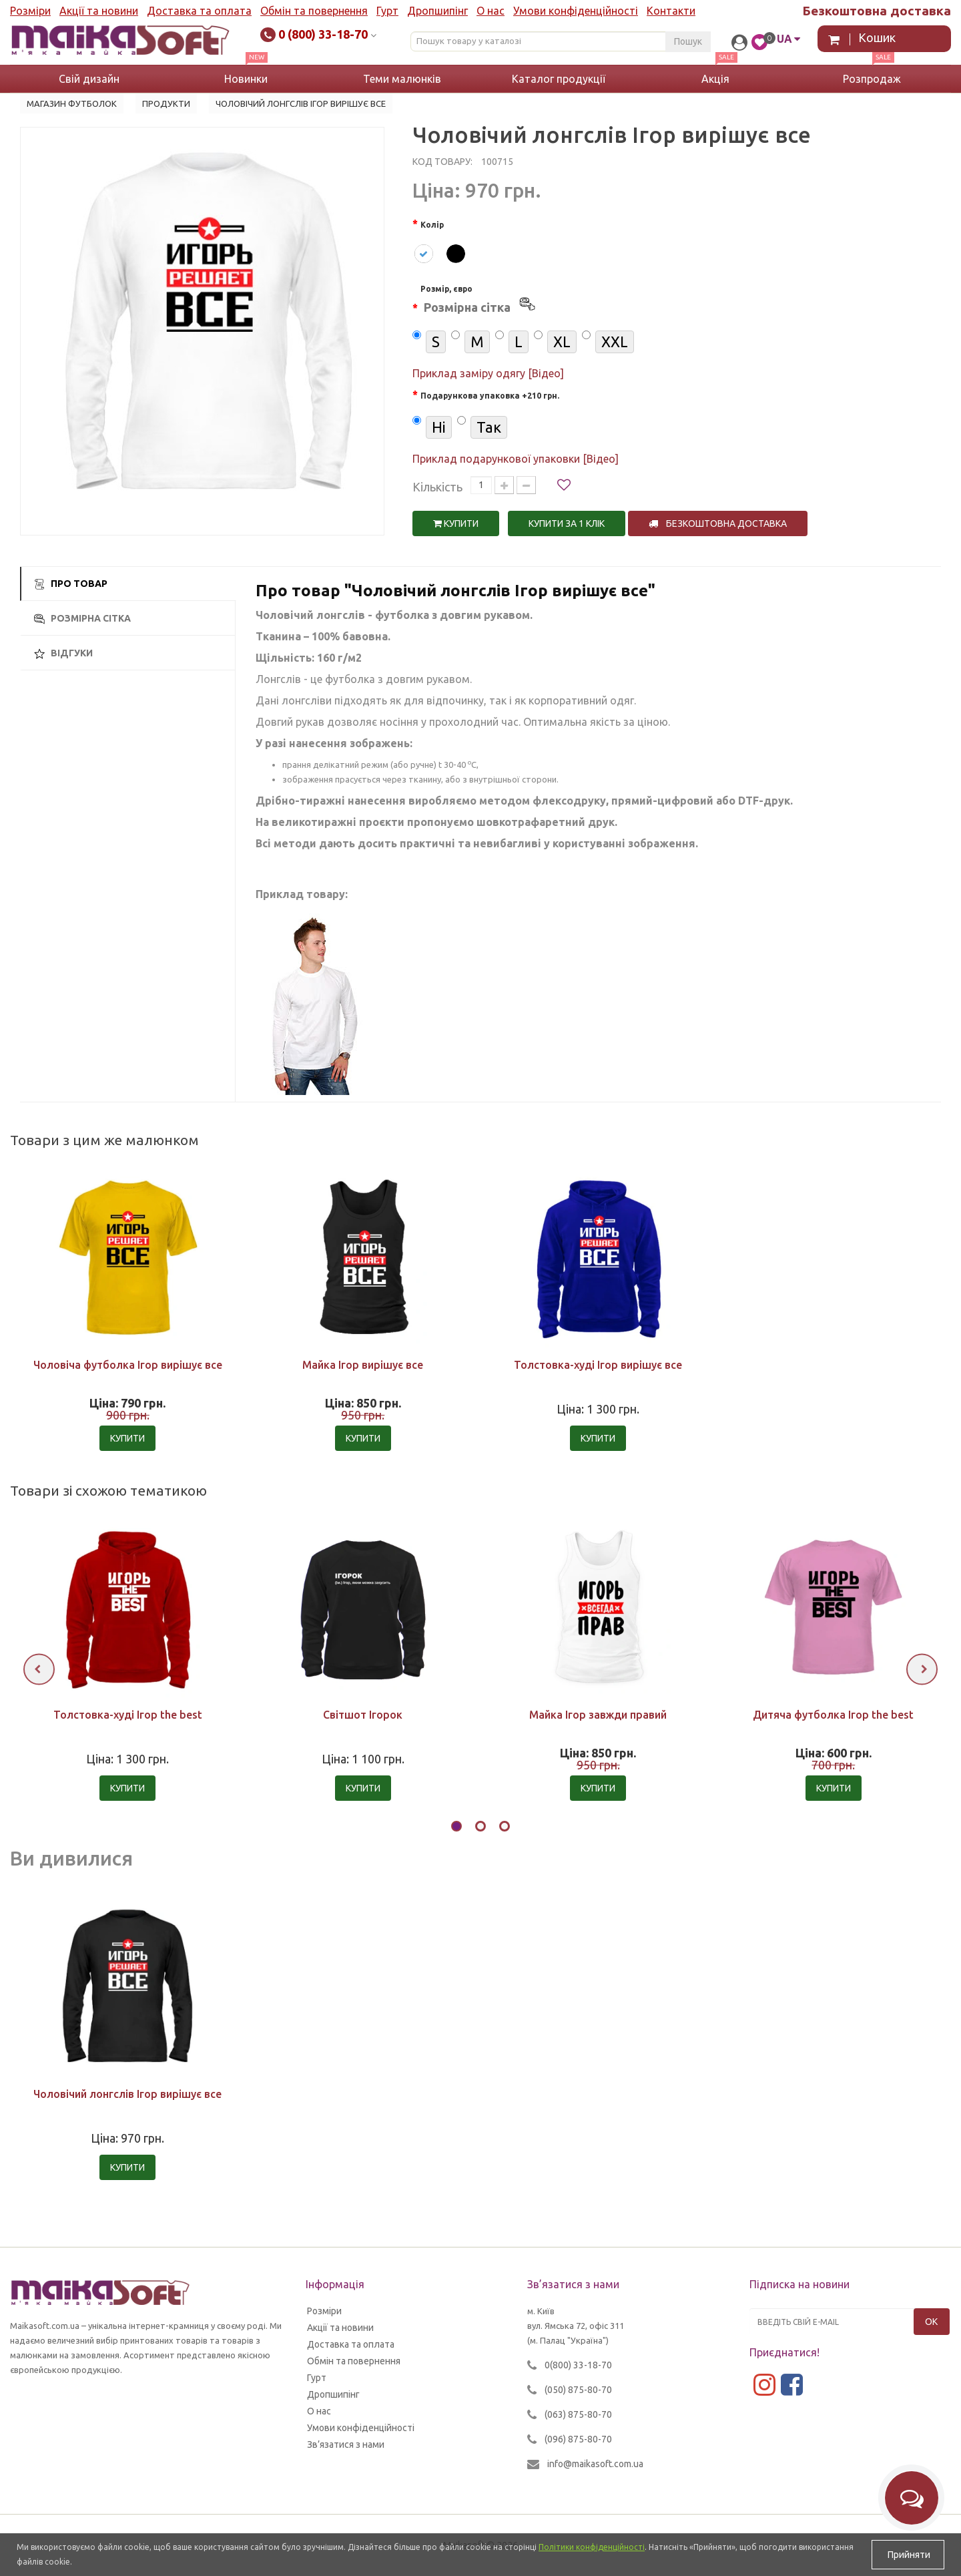 Image resolution: width=961 pixels, height=2576 pixels. Describe the element at coordinates (567, 523) in the screenshot. I see `Купити за 1 клiк` at that location.